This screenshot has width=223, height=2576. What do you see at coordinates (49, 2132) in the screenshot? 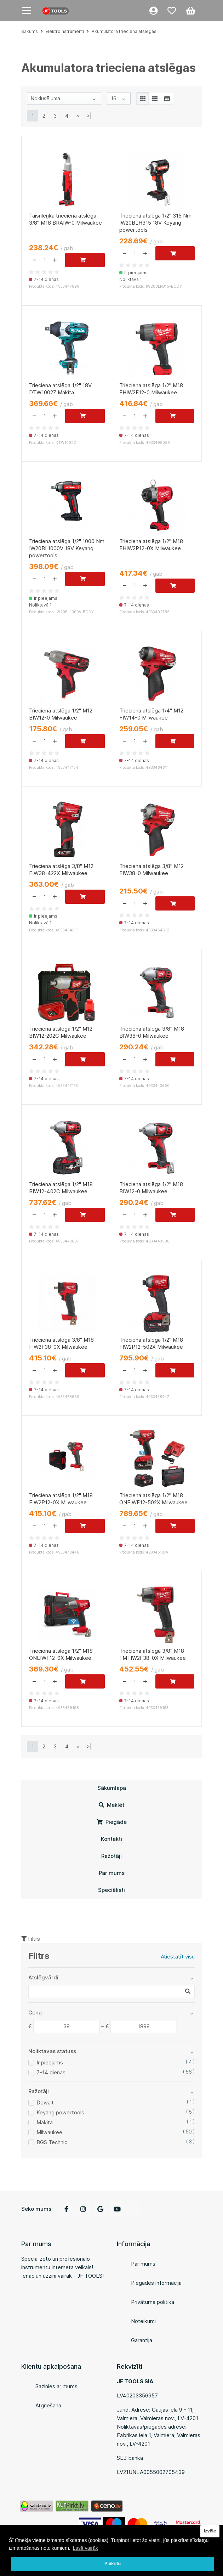
I see `Milwaukee` at bounding box center [49, 2132].